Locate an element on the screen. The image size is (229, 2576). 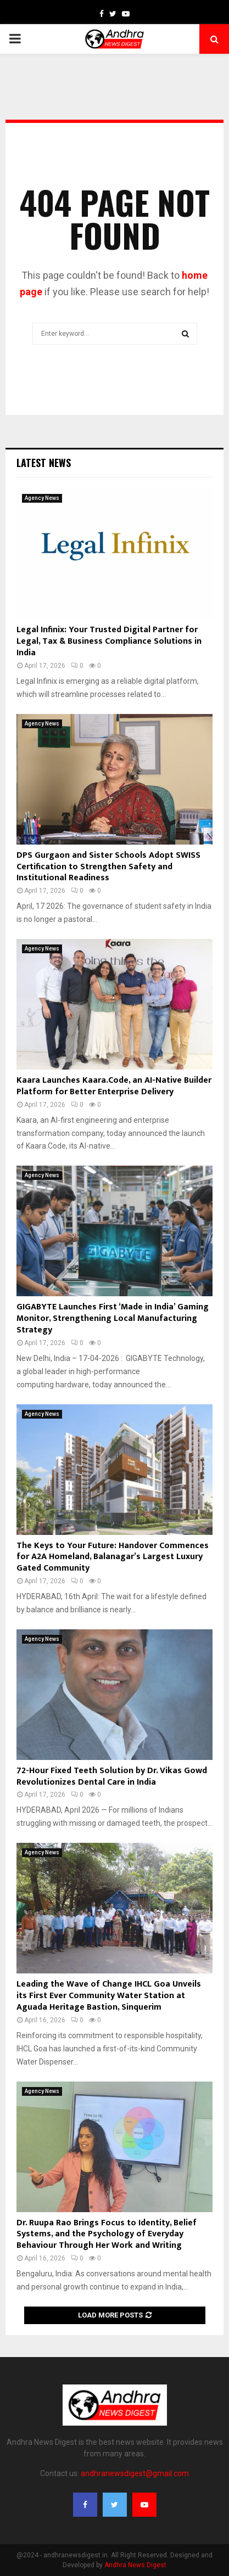
Kaara Launches Kaara.Code, an AI-Native Builder Platform for Better Enterprise Delivery is located at coordinates (113, 1086).